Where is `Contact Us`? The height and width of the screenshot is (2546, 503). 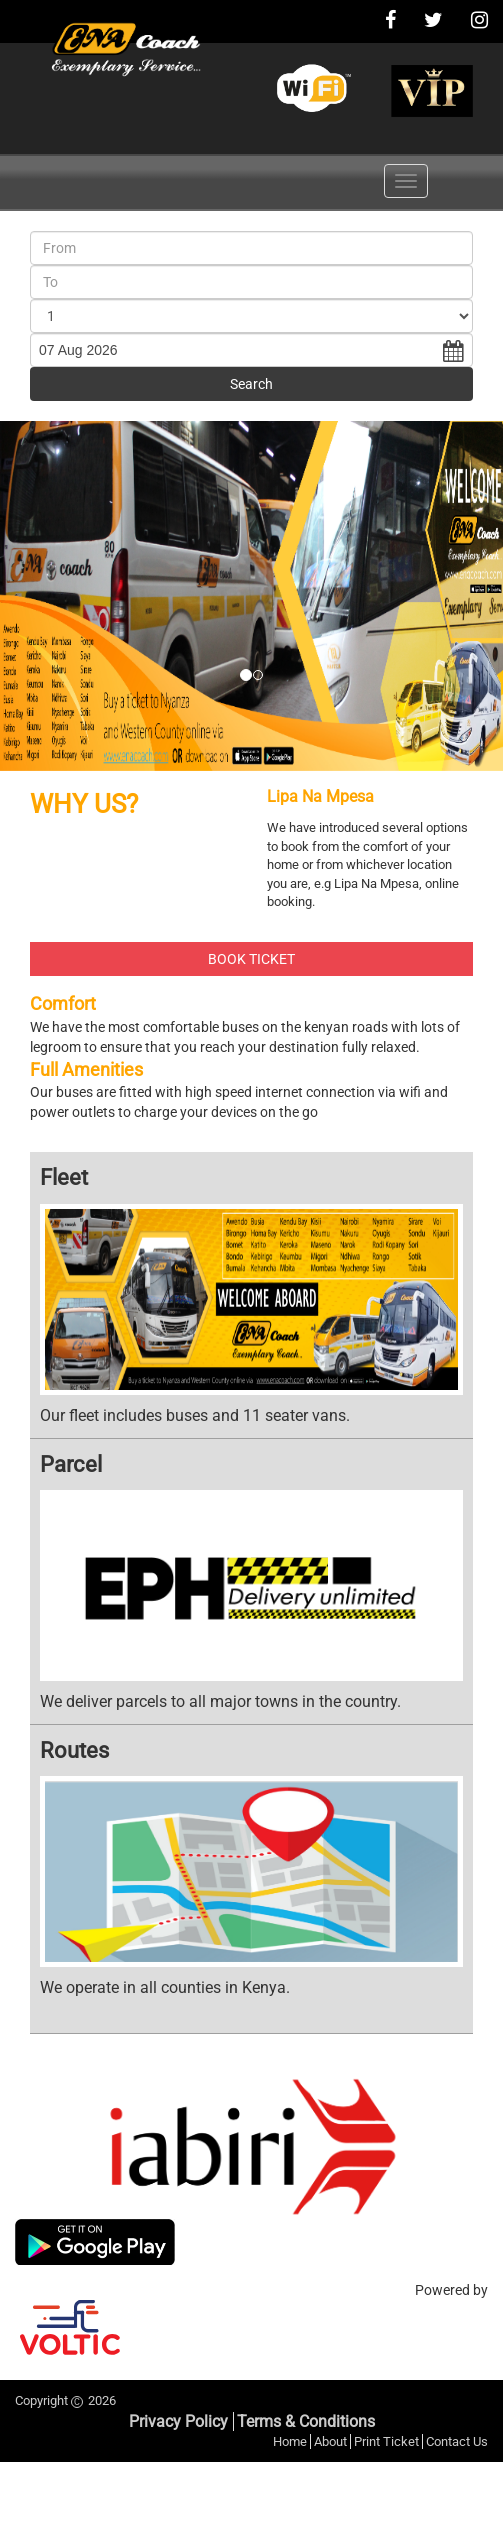
Contact Us is located at coordinates (457, 2441).